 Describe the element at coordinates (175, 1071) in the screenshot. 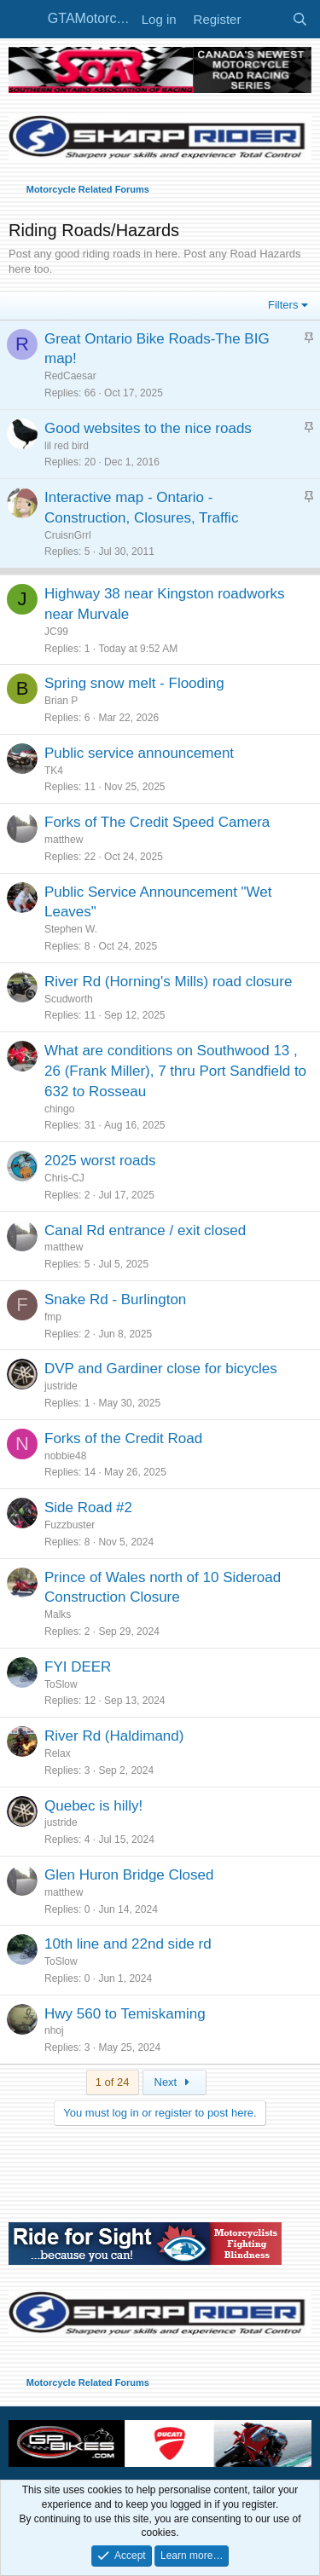

I see `What are conditions on Southwood 13 , 26 (Frank Miller), 7 thru Port Sandfield to 632 to Rosseau` at that location.